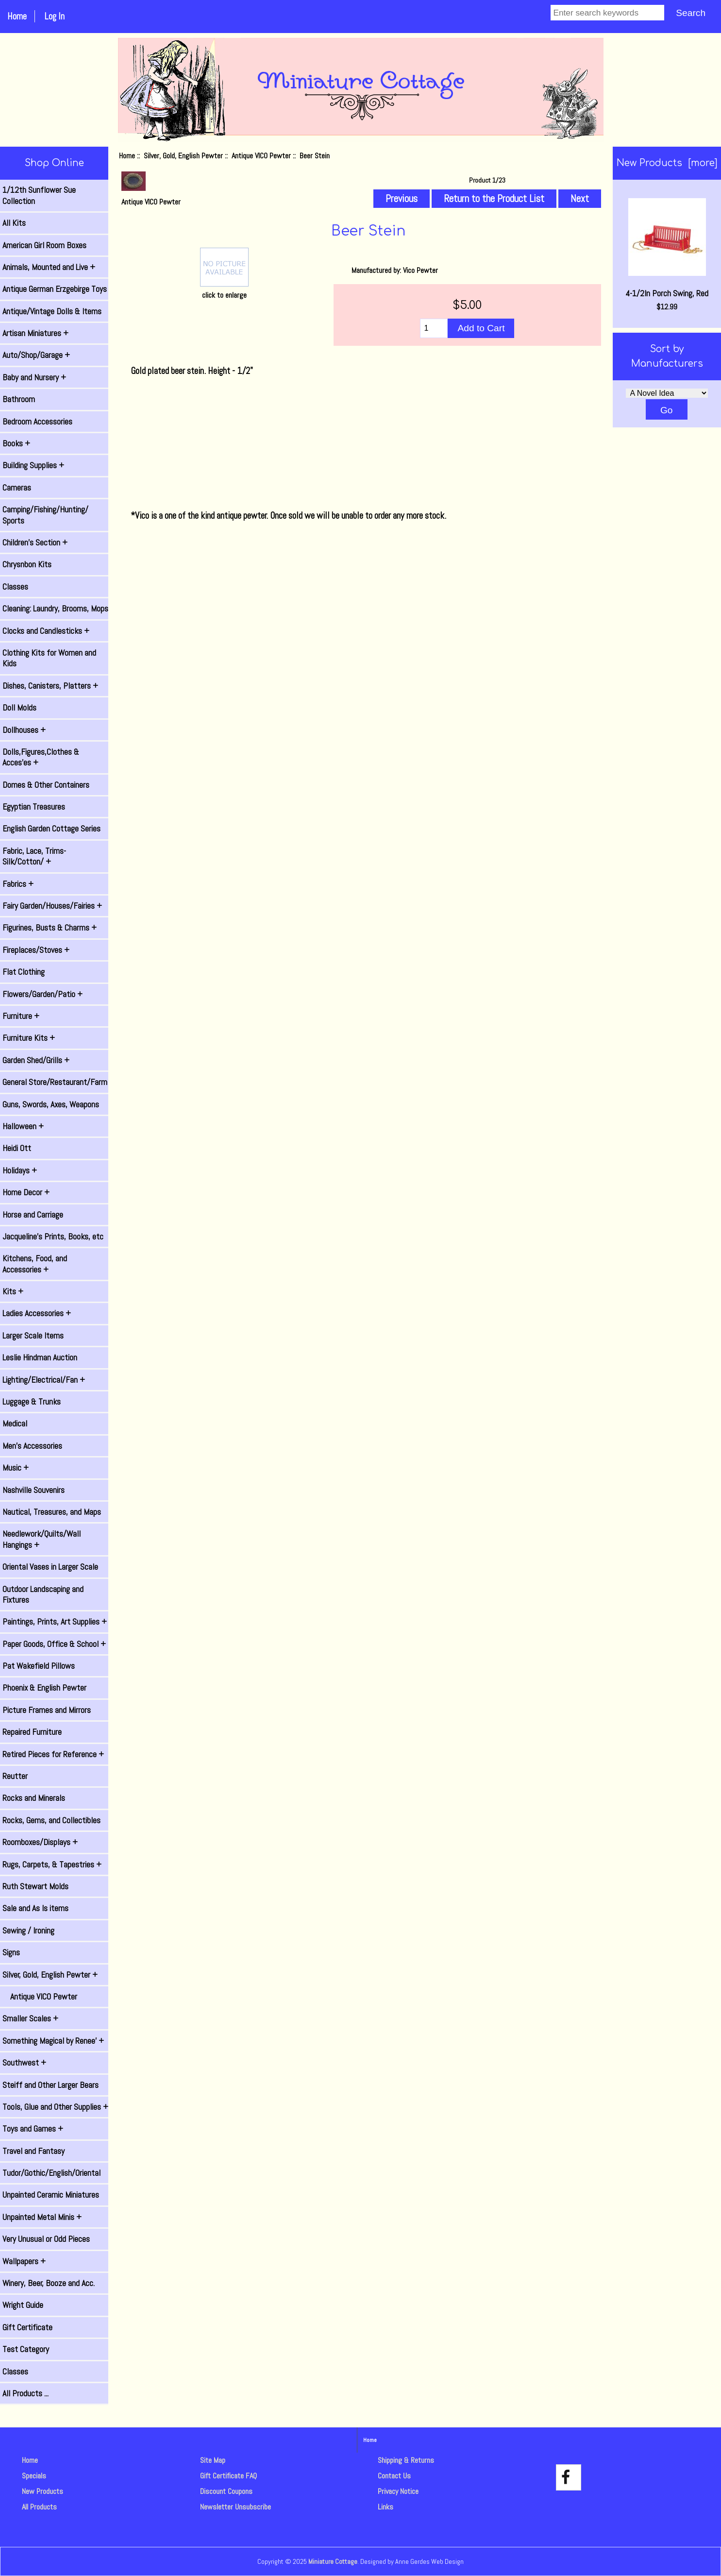  I want to click on Furniture Kits +, so click(28, 1038).